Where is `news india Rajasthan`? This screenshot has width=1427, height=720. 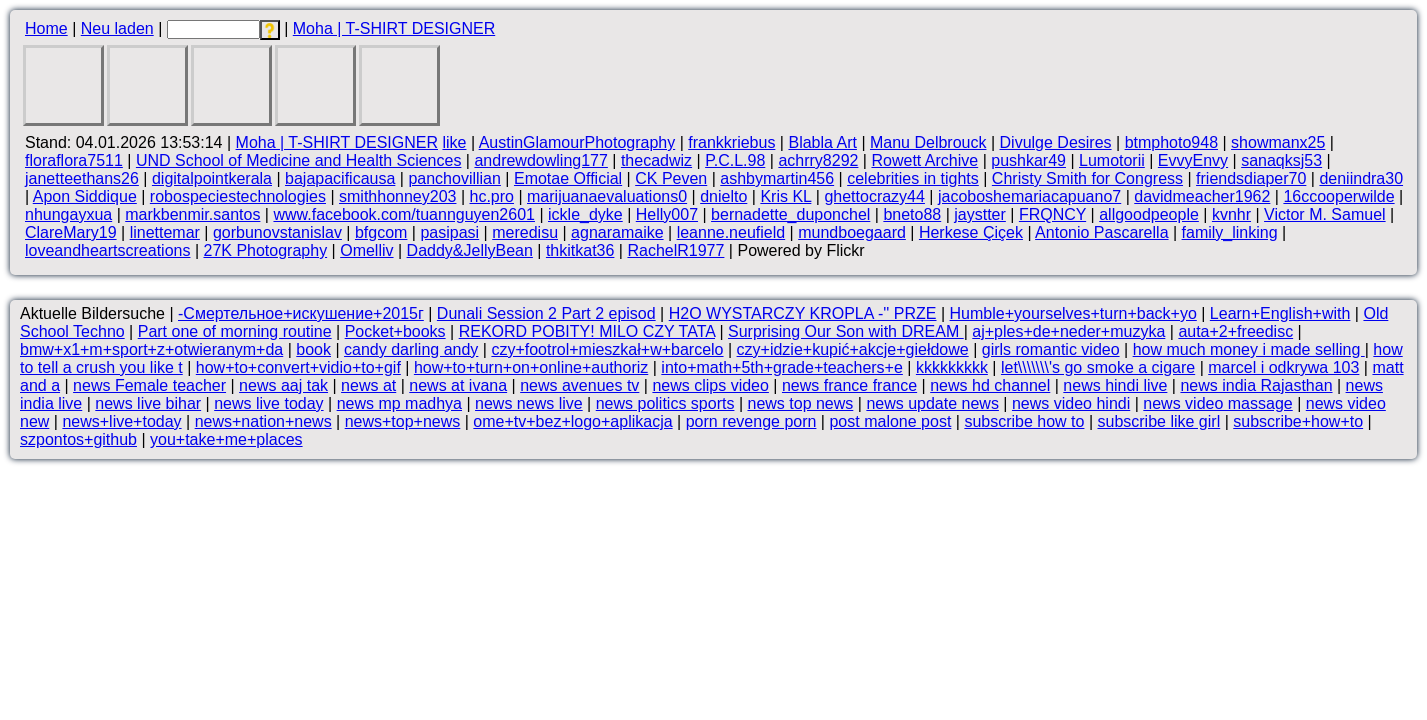
news india Rajasthan is located at coordinates (1256, 385).